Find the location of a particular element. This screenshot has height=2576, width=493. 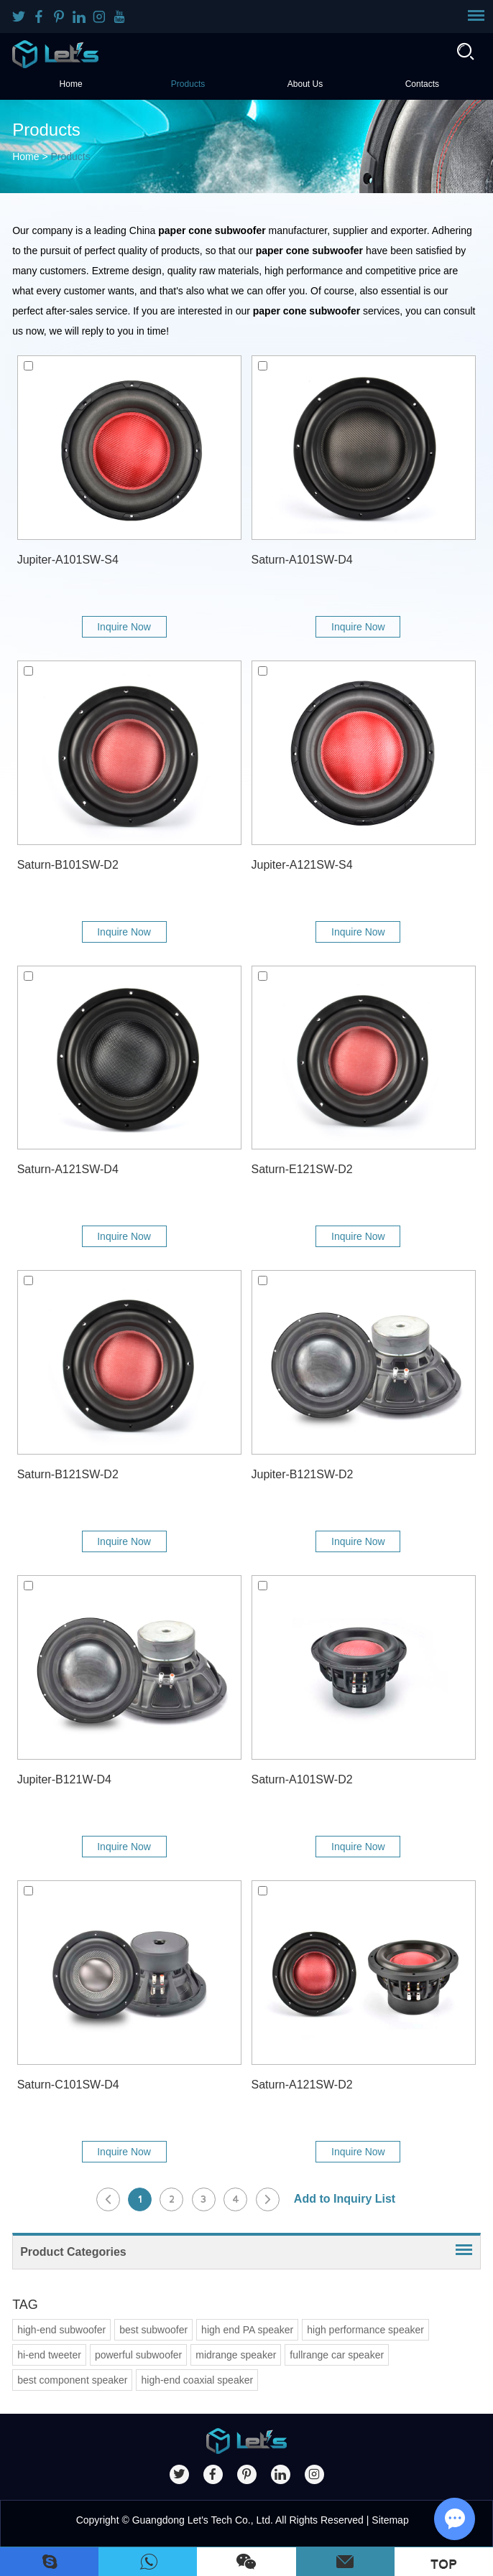

Sitemap is located at coordinates (390, 2520).